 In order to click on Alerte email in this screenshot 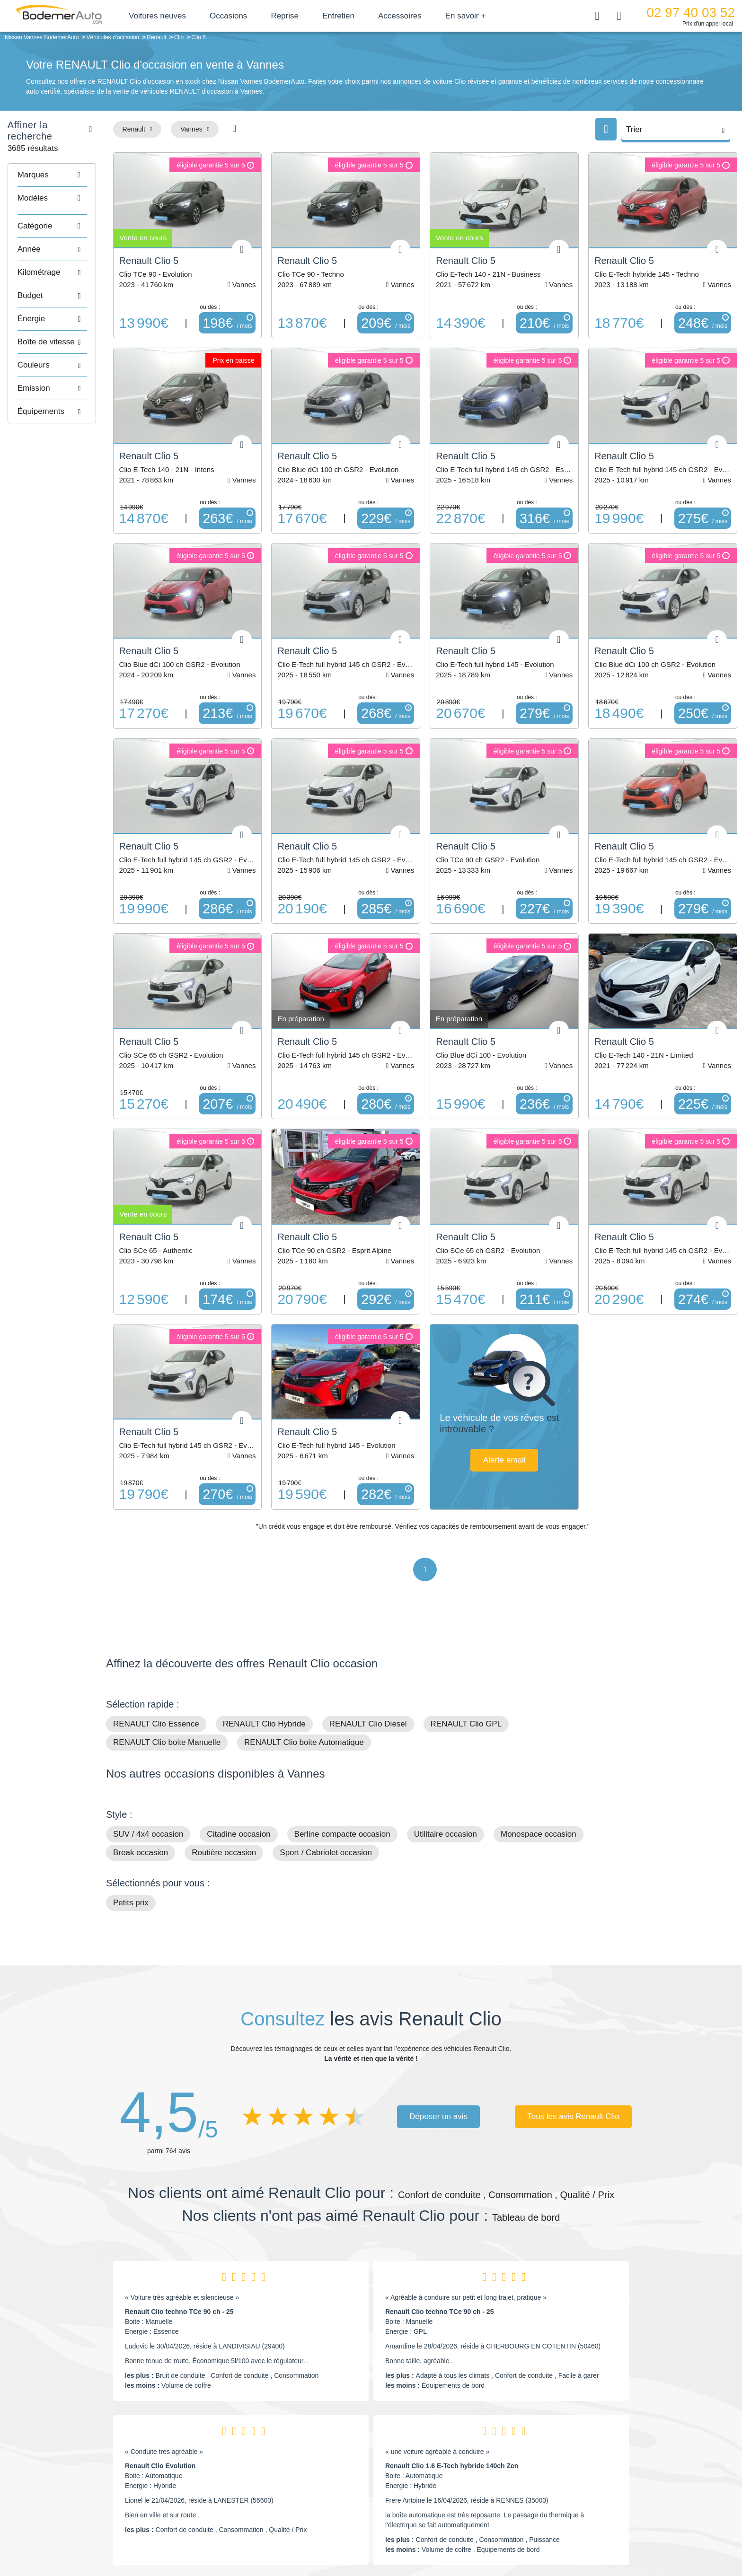, I will do `click(525, 1406)`.